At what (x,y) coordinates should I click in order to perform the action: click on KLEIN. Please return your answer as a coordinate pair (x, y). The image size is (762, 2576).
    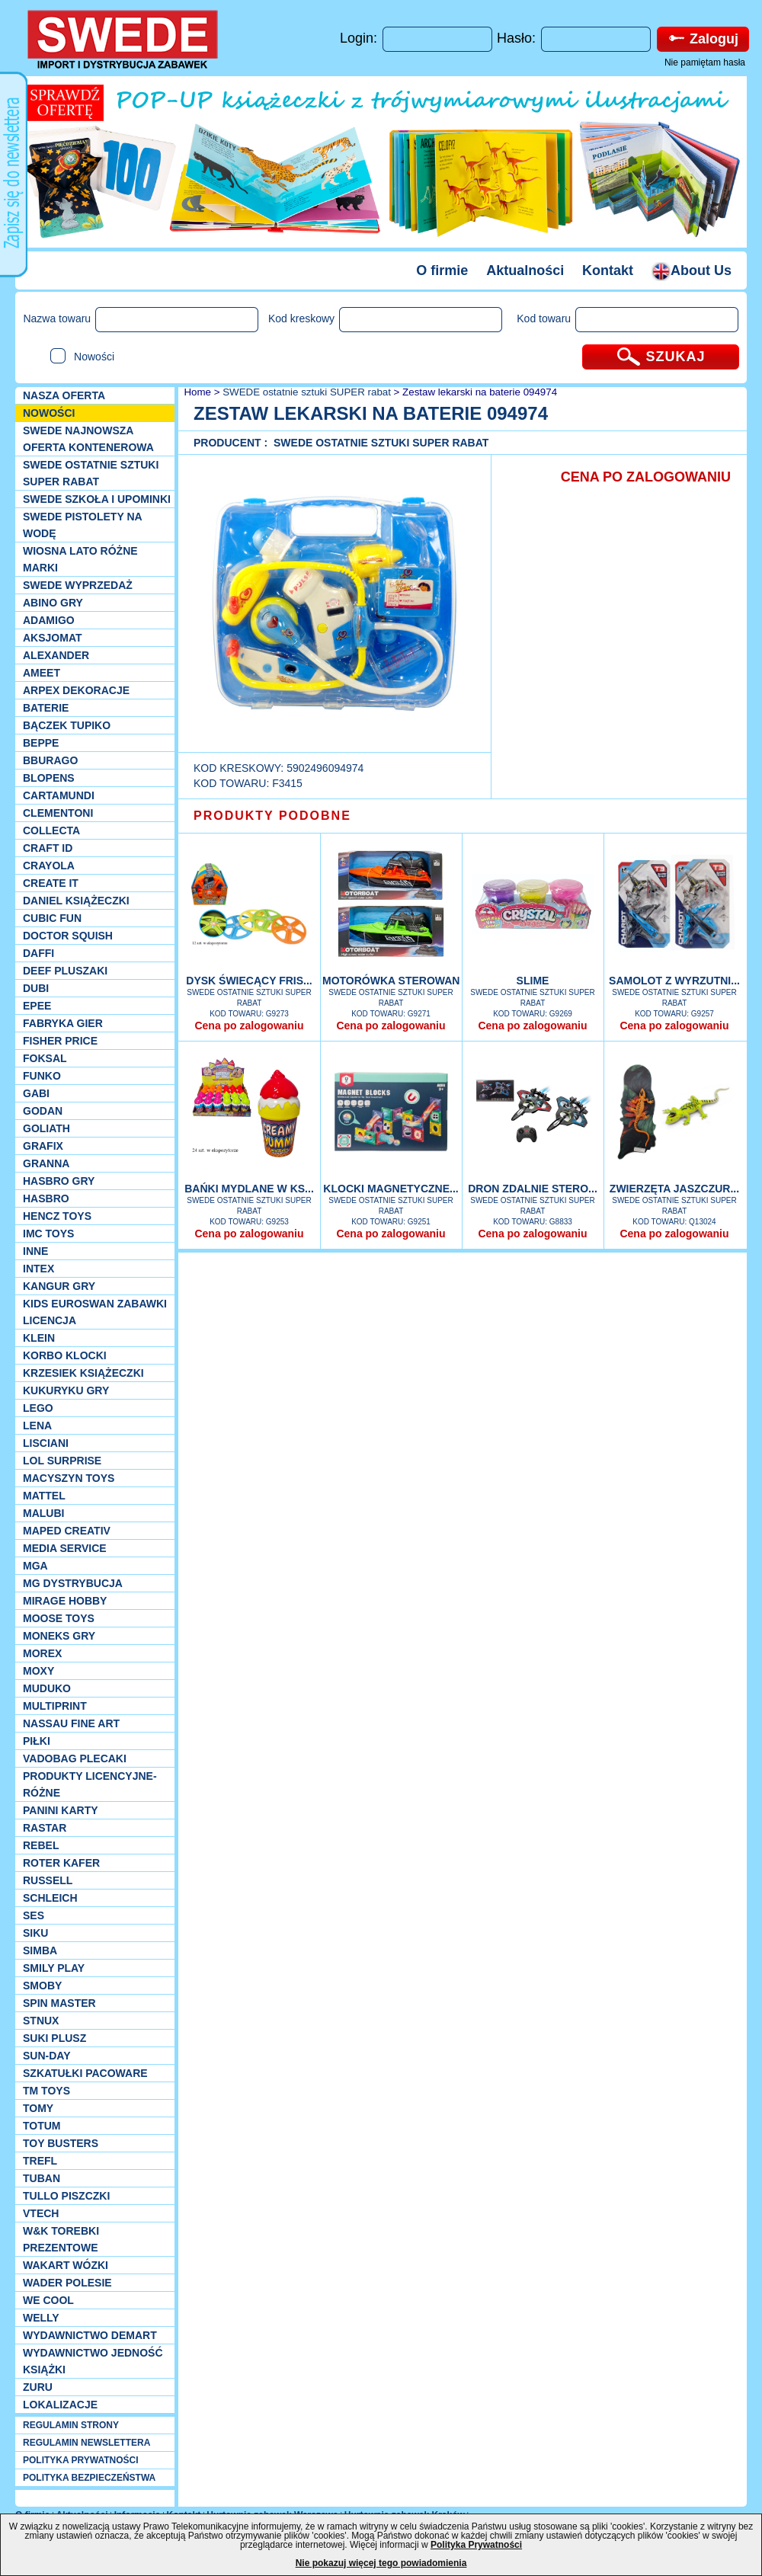
    Looking at the image, I should click on (39, 1338).